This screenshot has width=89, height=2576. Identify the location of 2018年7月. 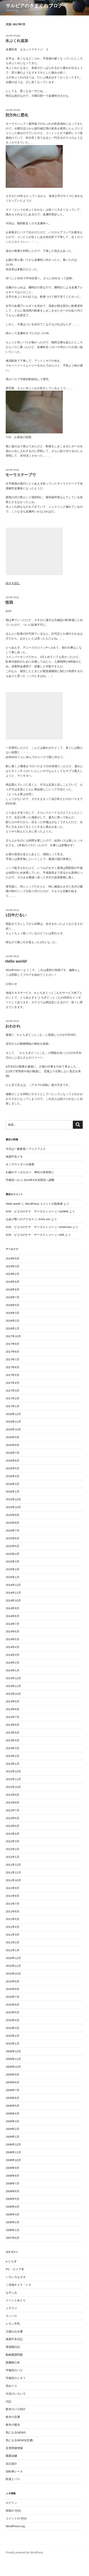
(12, 1297).